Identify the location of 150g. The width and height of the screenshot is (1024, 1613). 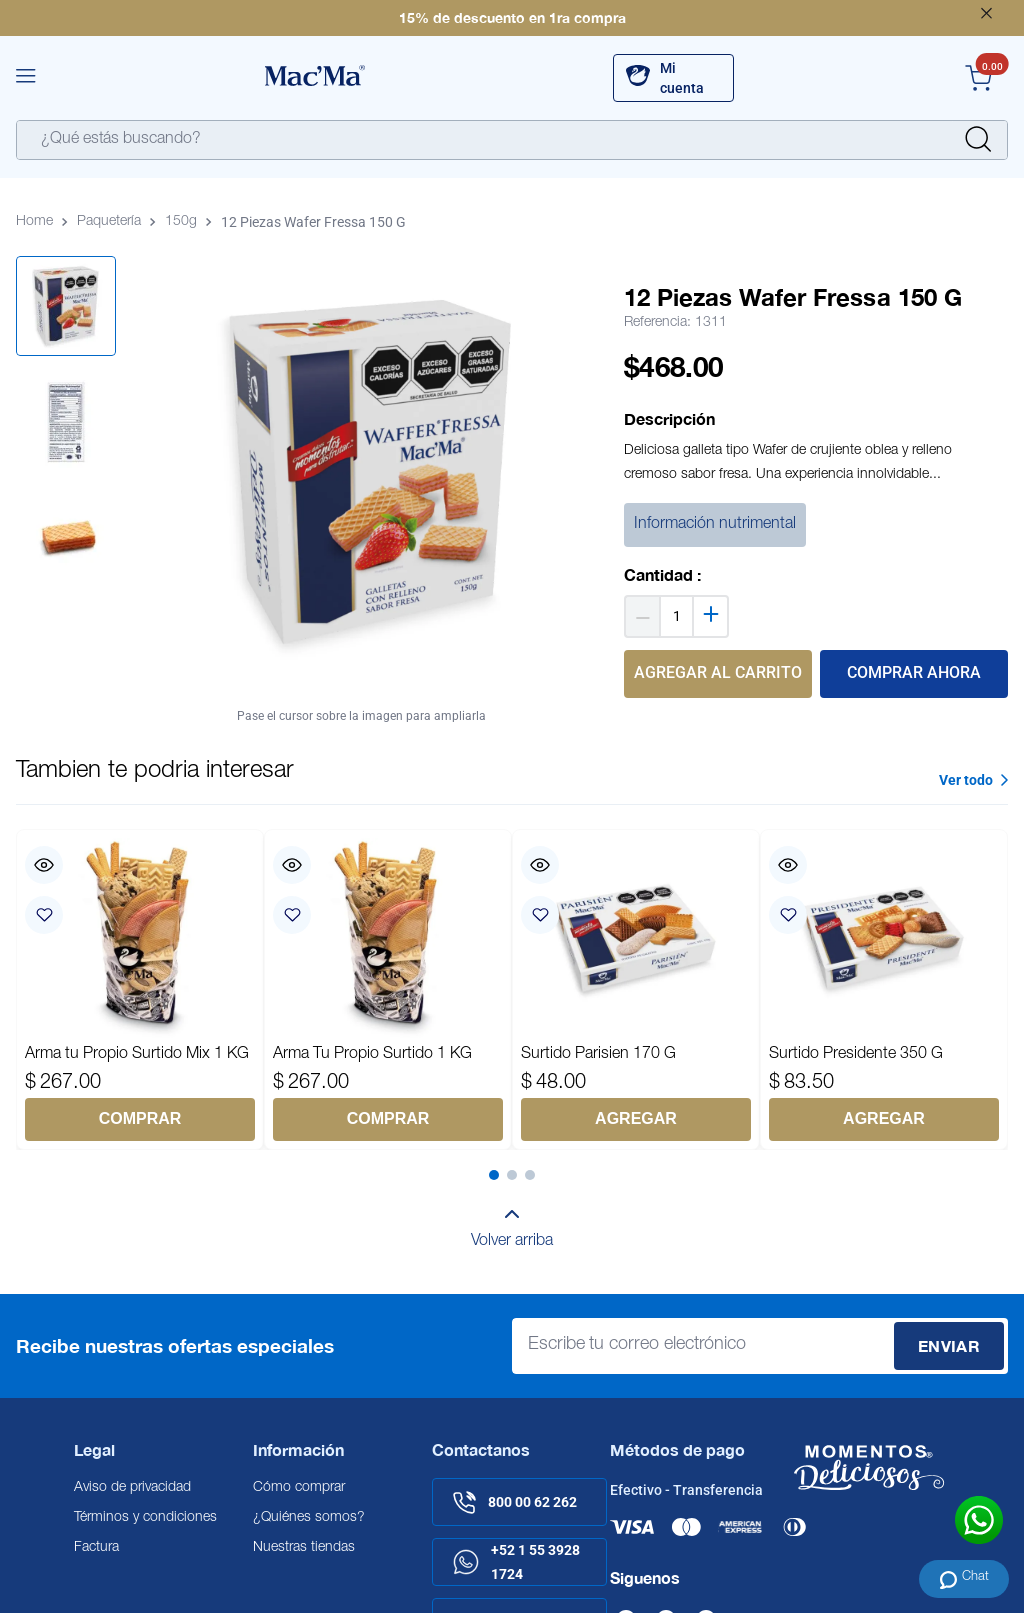
(181, 222).